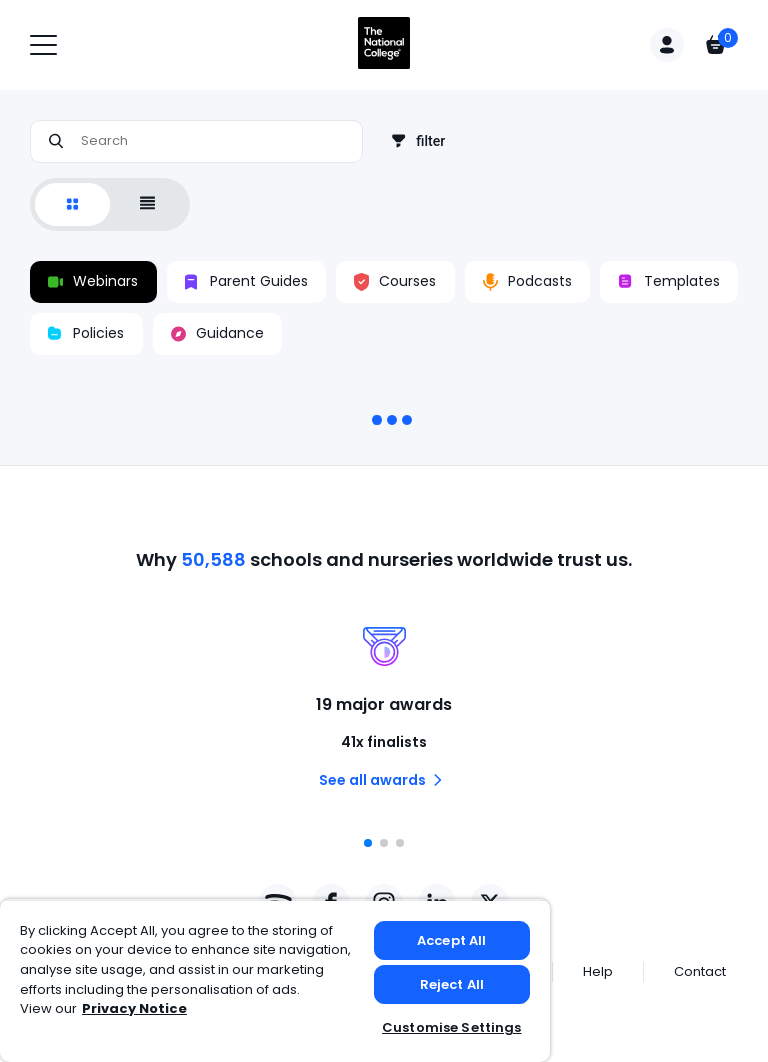 The width and height of the screenshot is (768, 1062). I want to click on Parent Guides [switch], so click(246, 282).